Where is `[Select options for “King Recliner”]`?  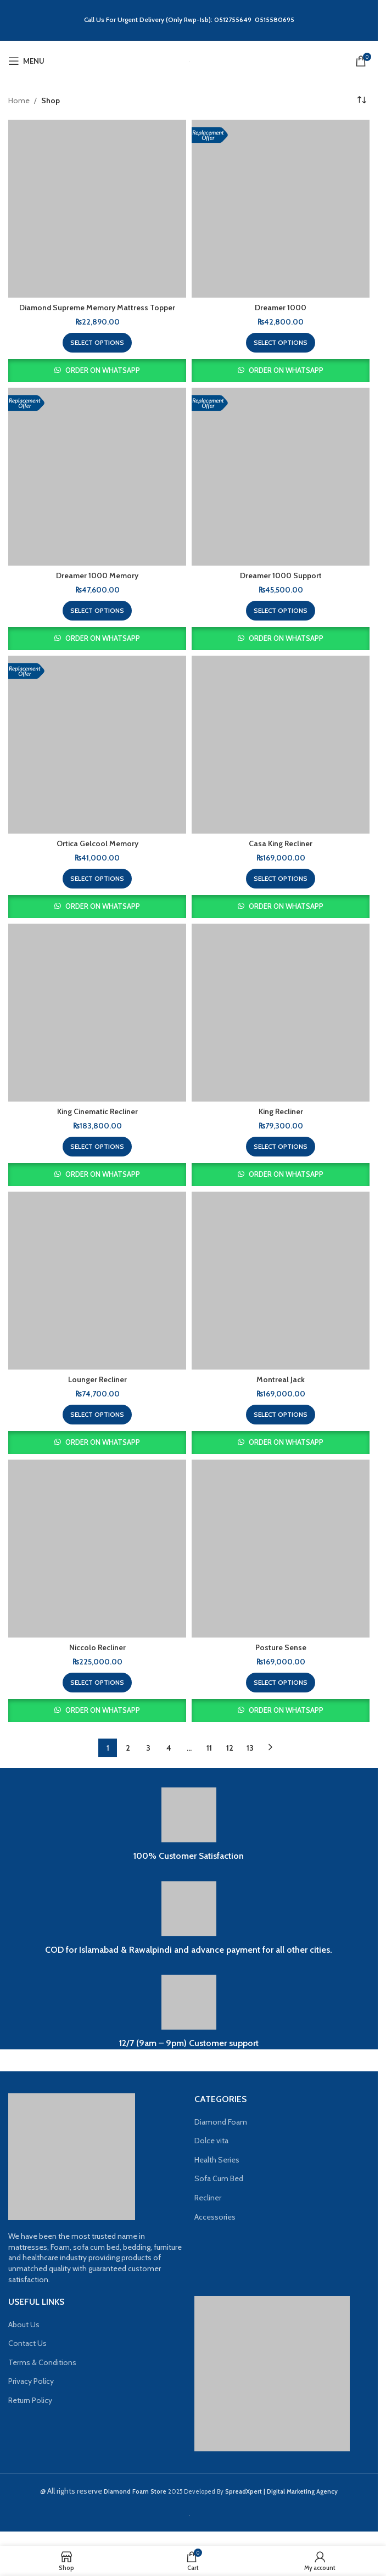 [Select options for “King Recliner”] is located at coordinates (280, 1146).